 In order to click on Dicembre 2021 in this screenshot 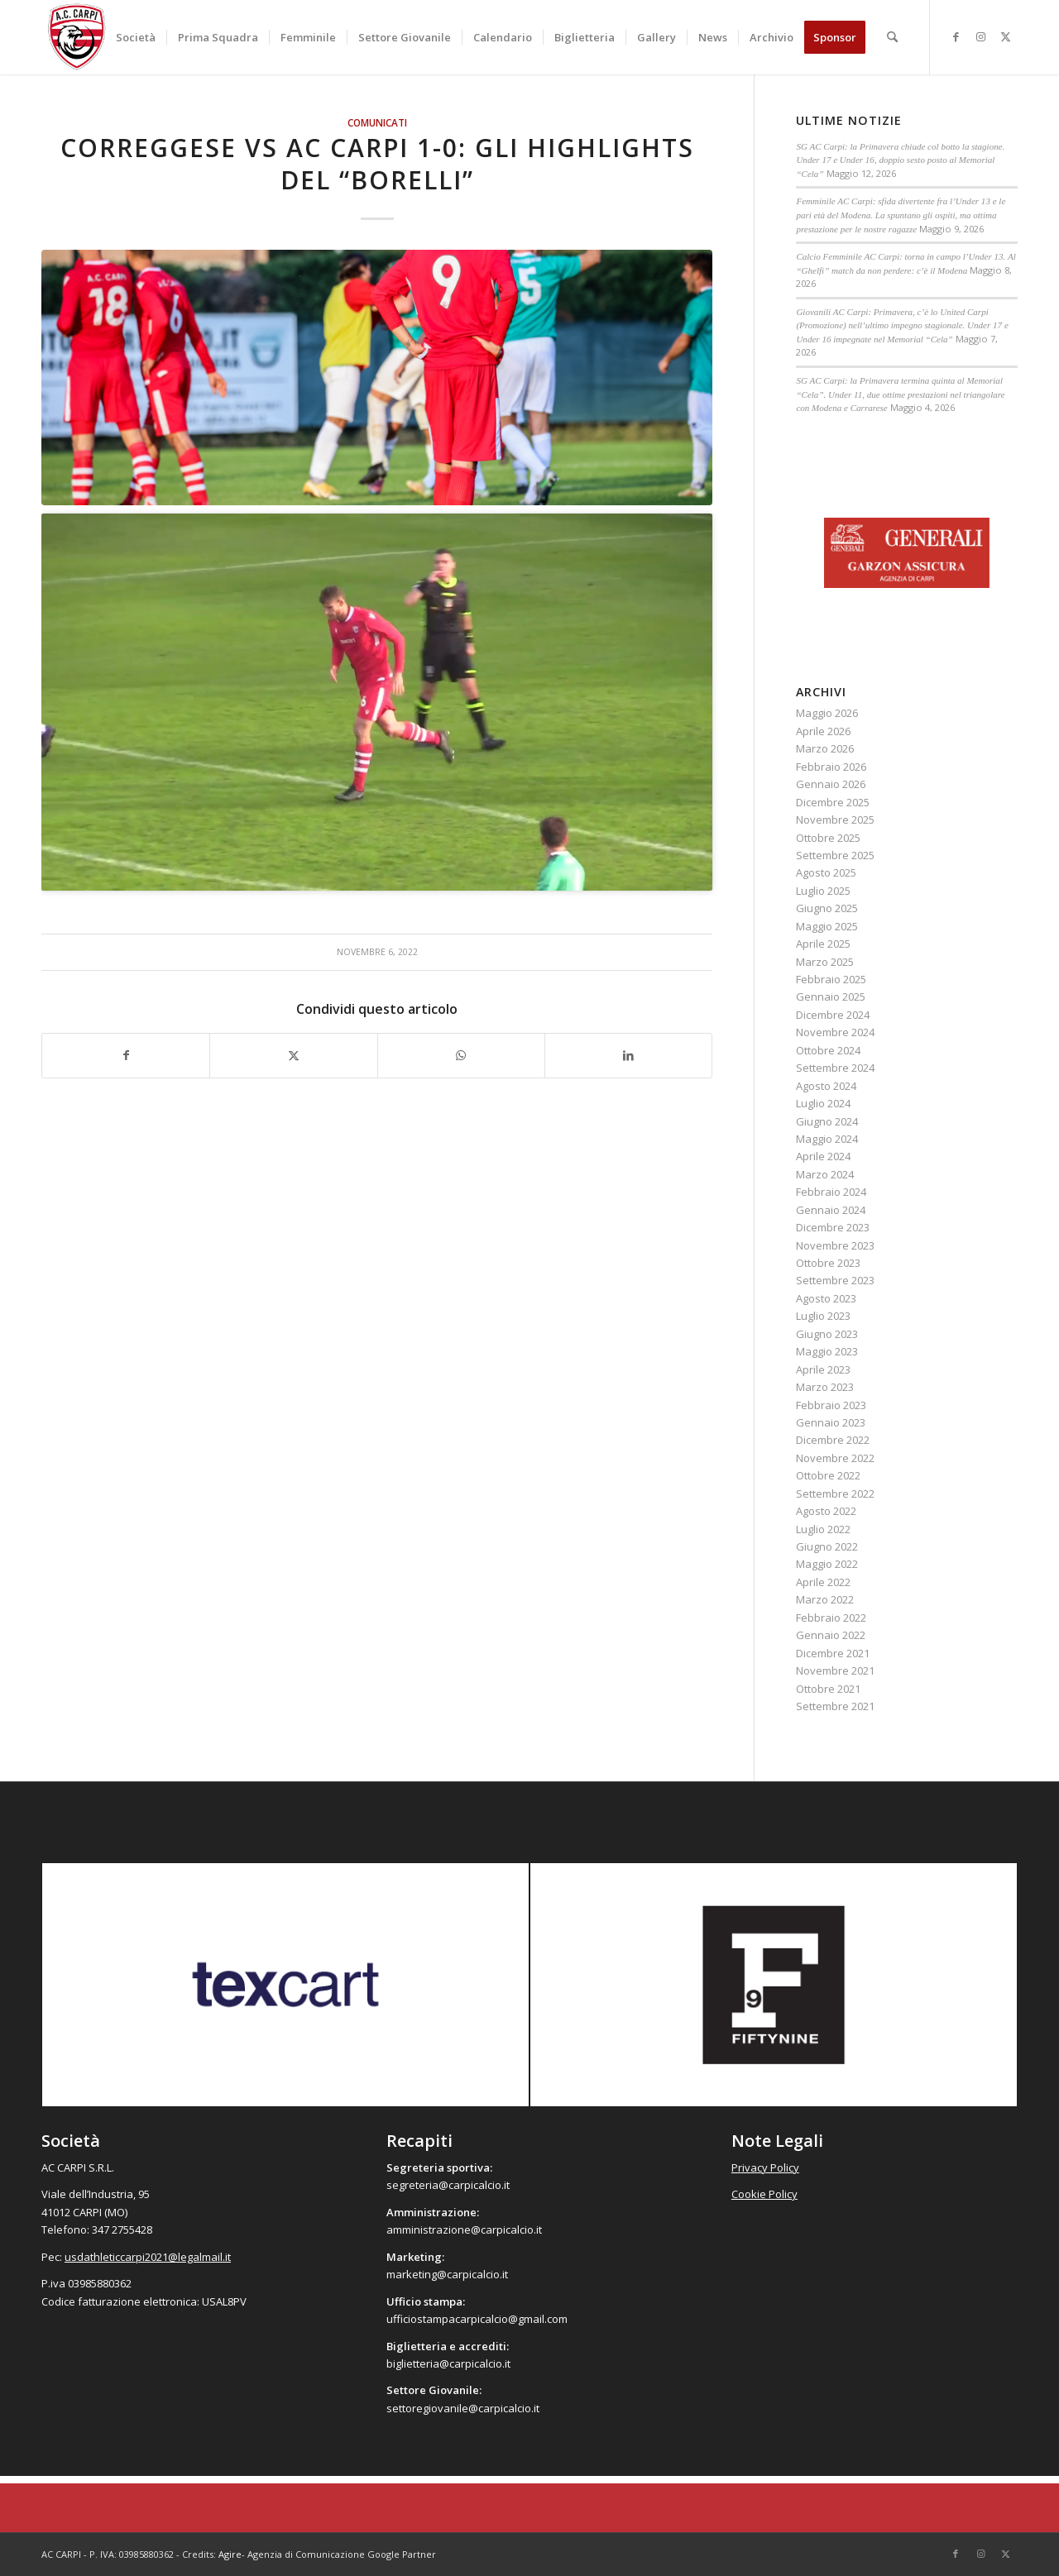, I will do `click(833, 1653)`.